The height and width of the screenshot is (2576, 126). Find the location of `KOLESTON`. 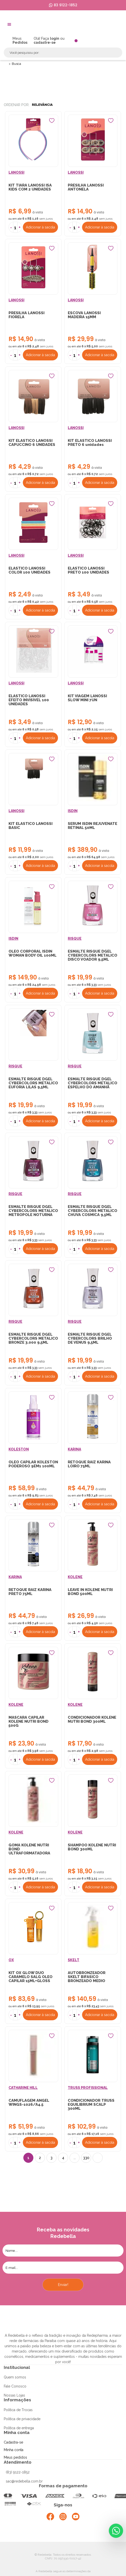

KOLESTON is located at coordinates (19, 1449).